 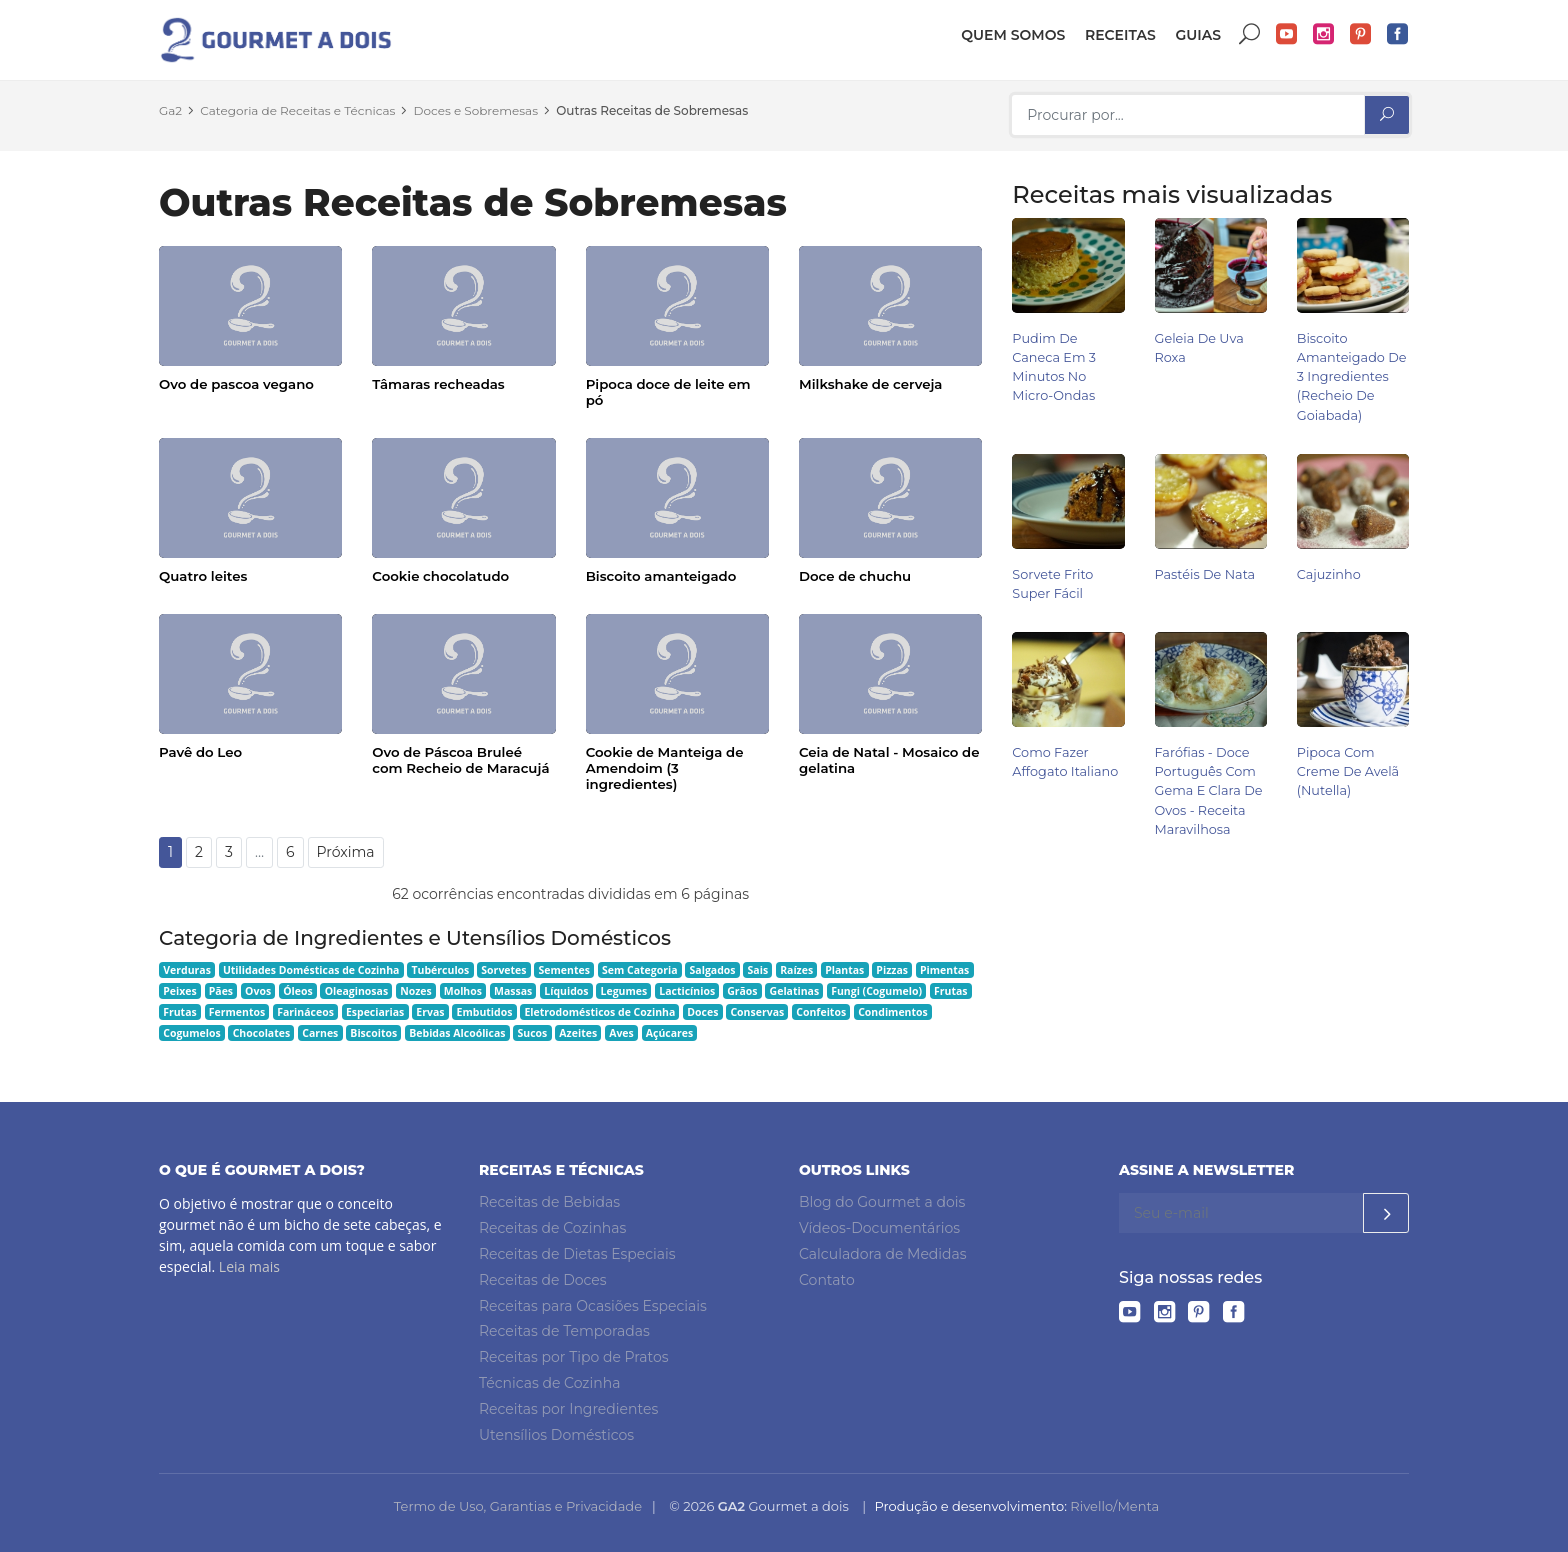 I want to click on Nozes, so click(x=416, y=991).